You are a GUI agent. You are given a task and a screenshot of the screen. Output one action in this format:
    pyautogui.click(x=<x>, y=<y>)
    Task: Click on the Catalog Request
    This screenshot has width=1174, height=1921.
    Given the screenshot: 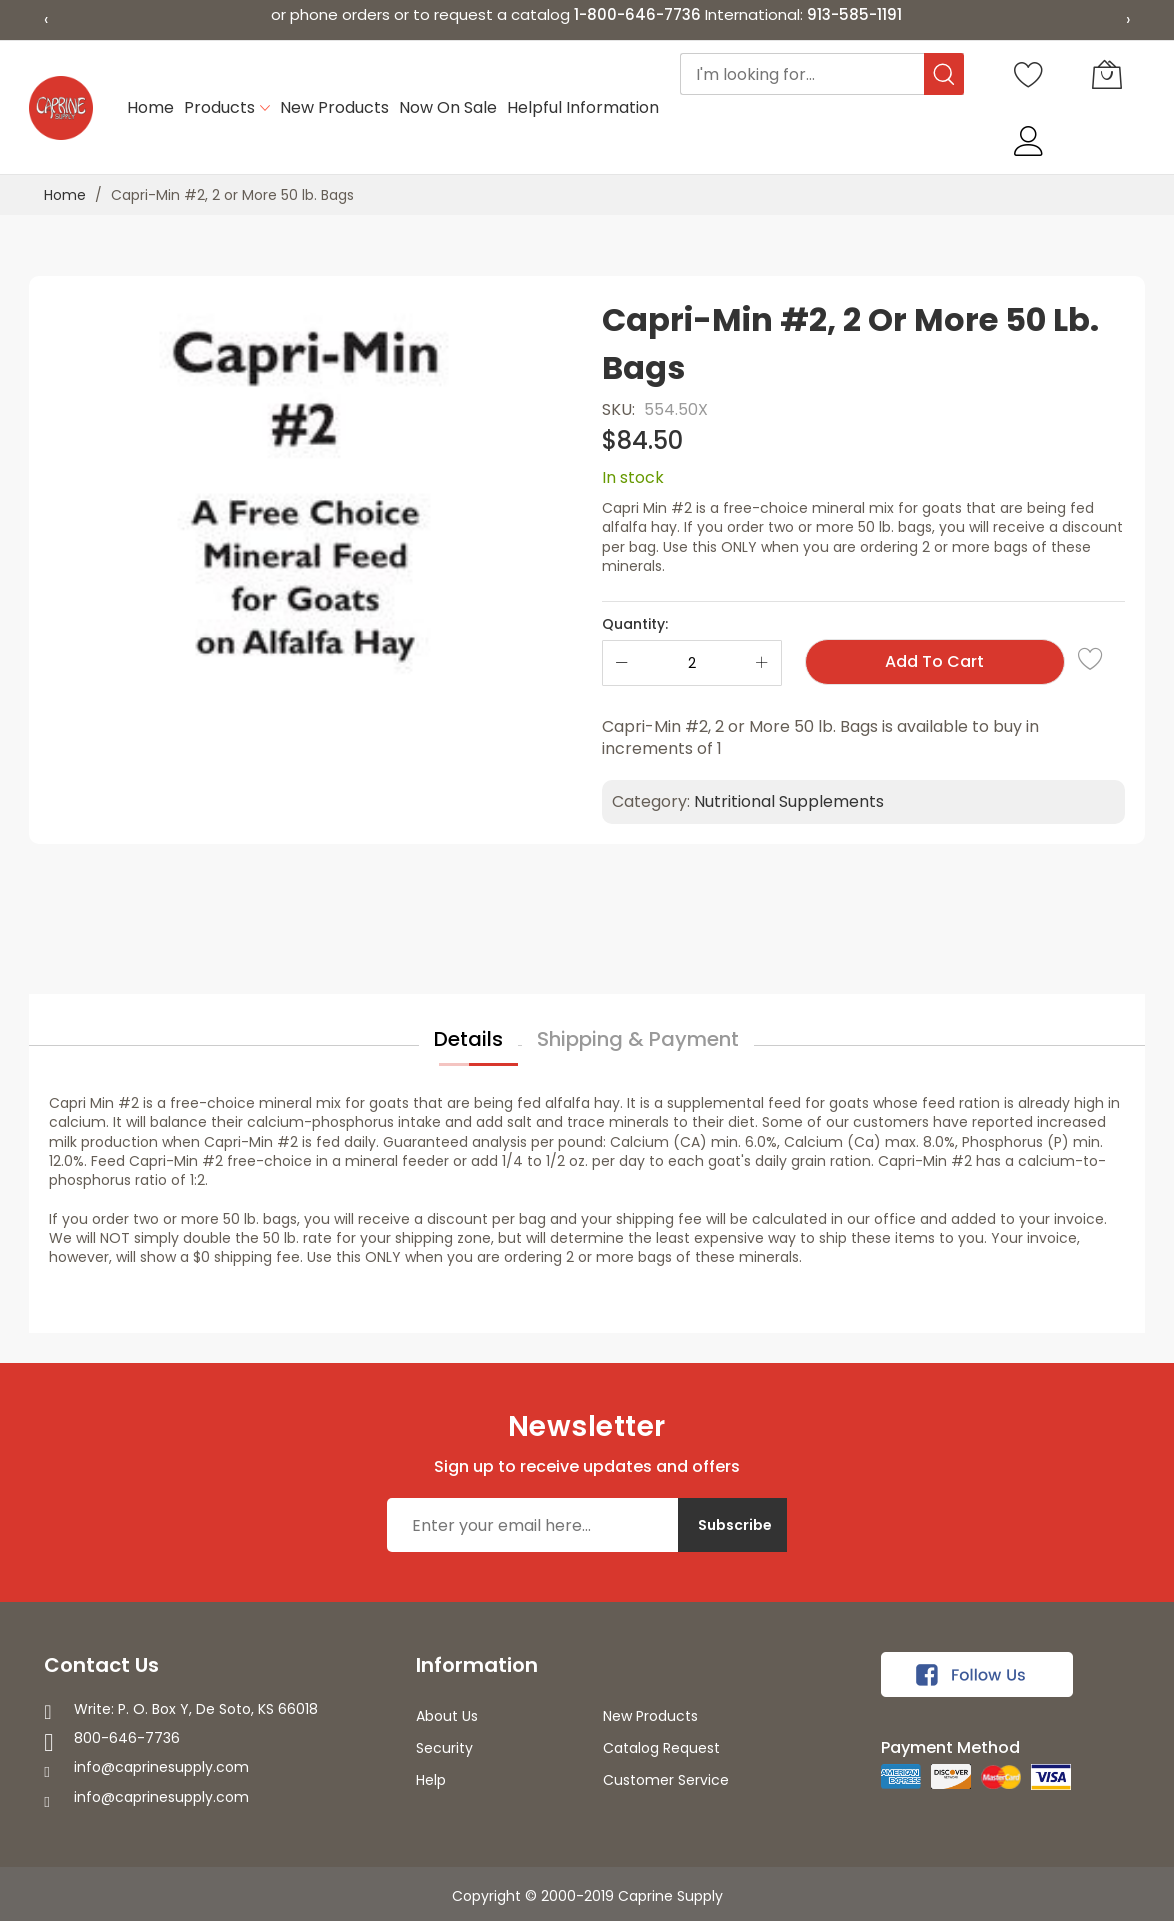 What is the action you would take?
    pyautogui.click(x=661, y=1748)
    